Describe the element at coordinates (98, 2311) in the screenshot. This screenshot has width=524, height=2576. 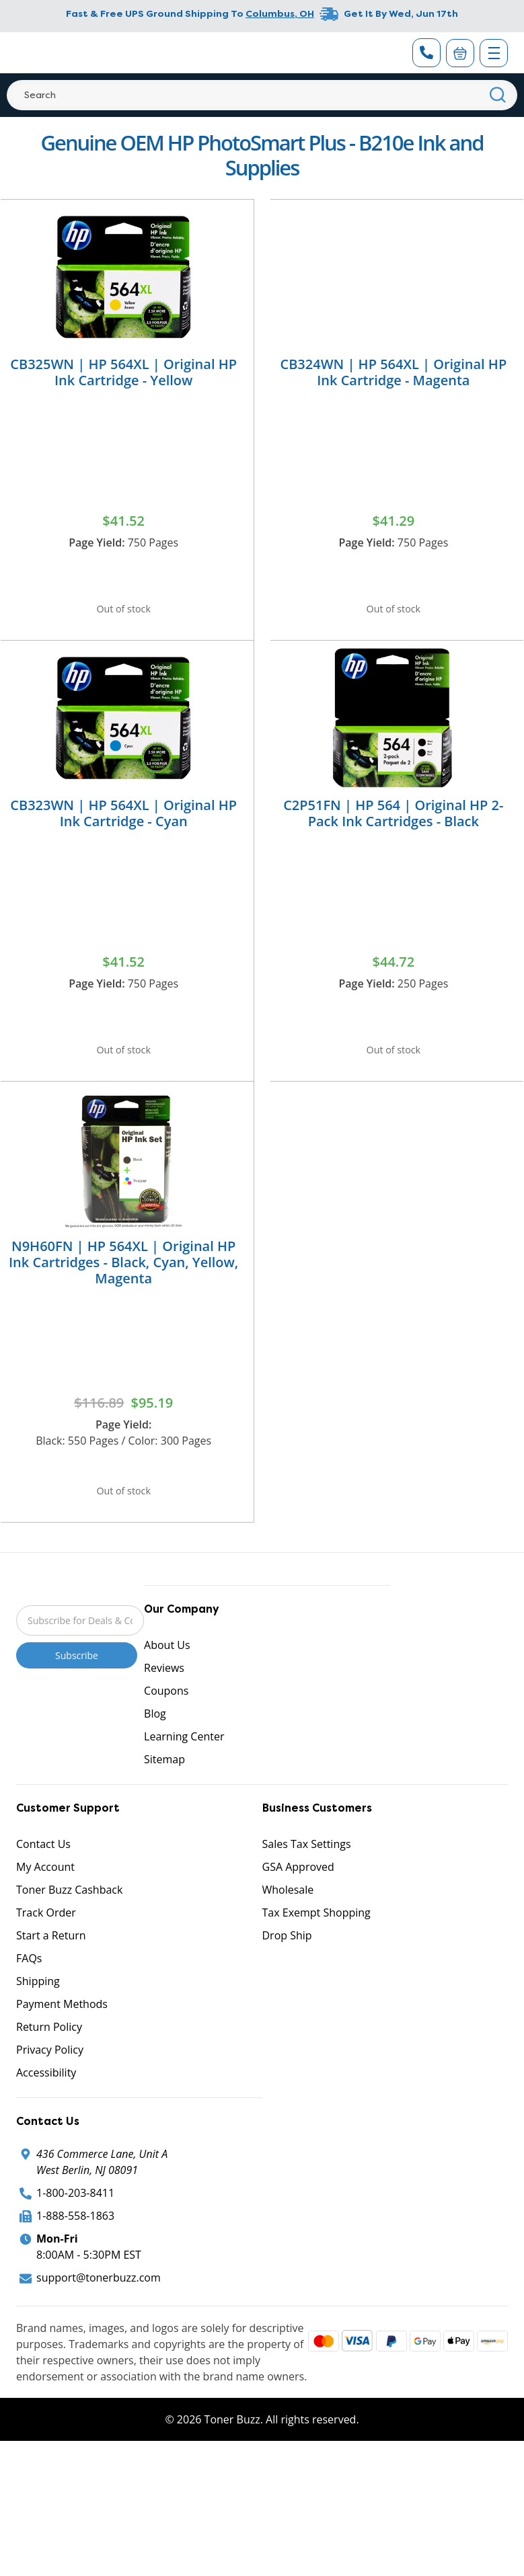
I see `support@tonerbuzz.com` at that location.